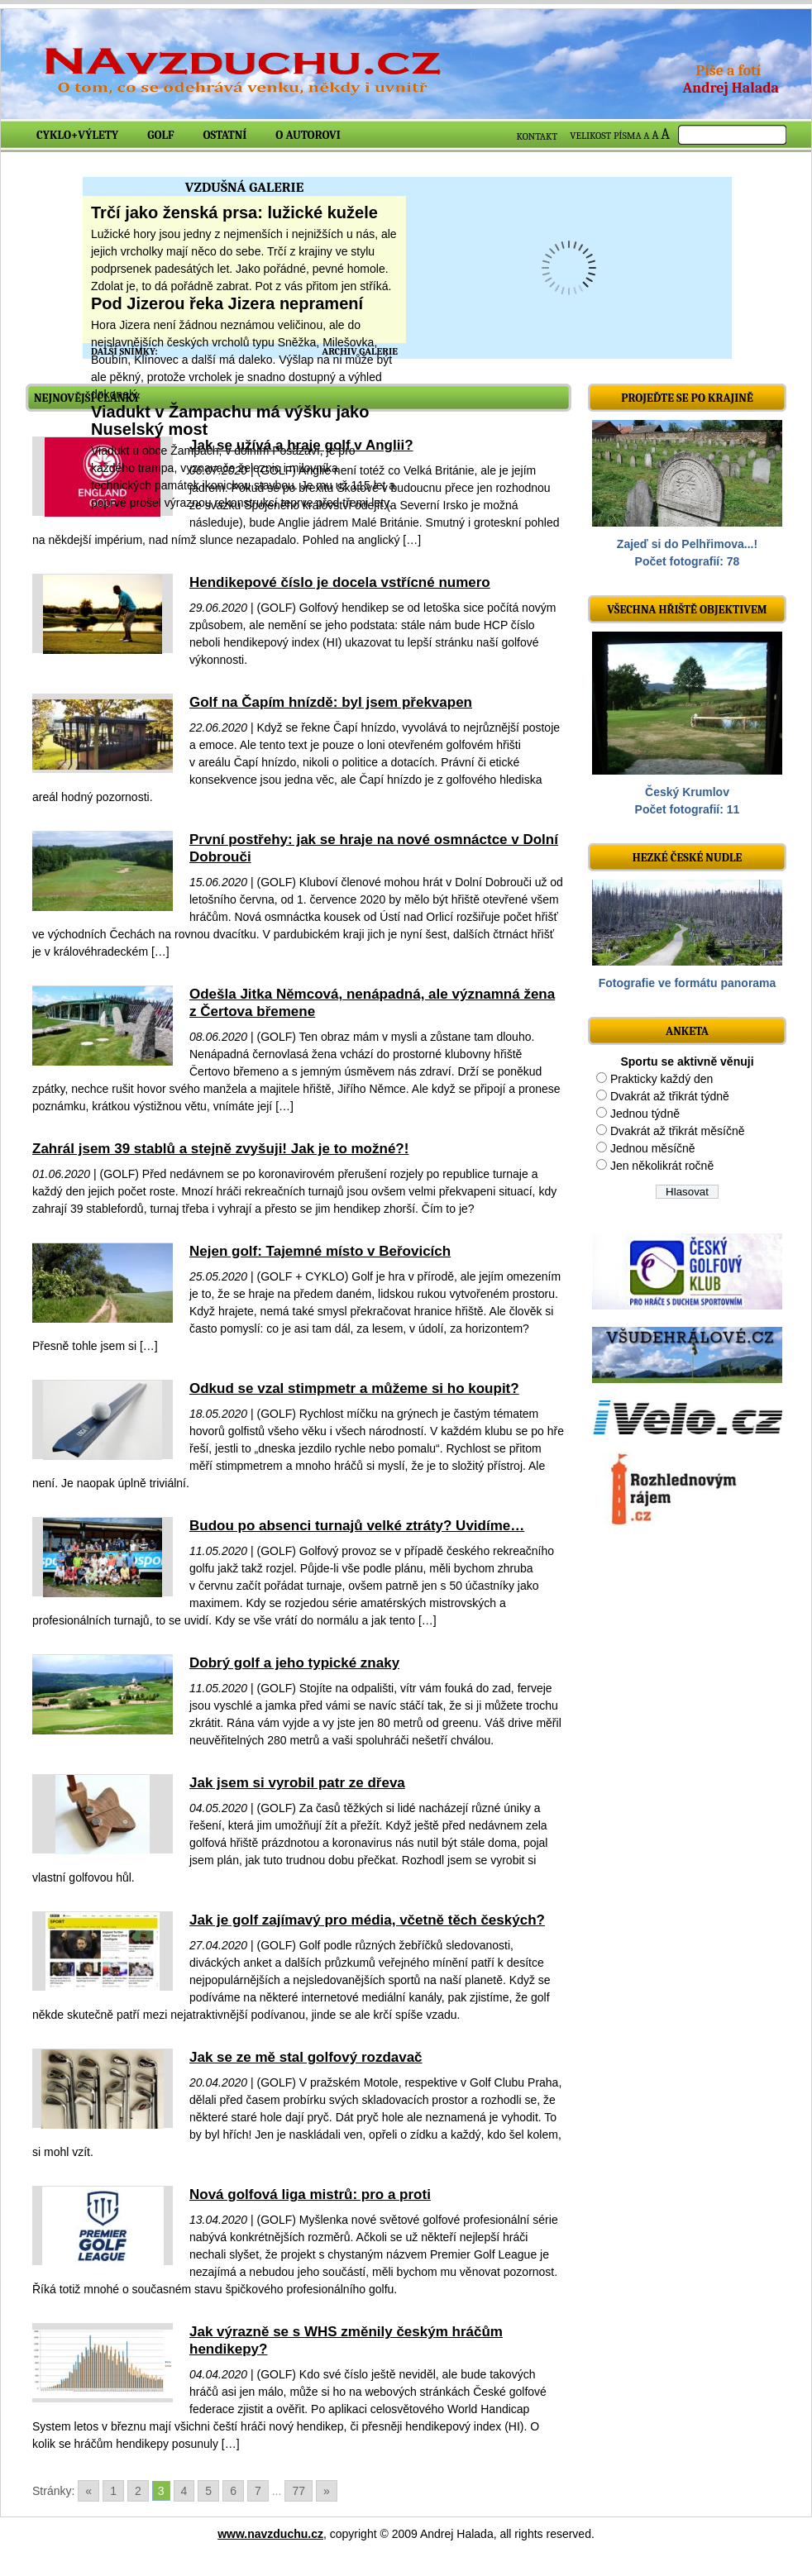 The width and height of the screenshot is (812, 2576). Describe the element at coordinates (77, 135) in the screenshot. I see `Cyklo+výlety` at that location.